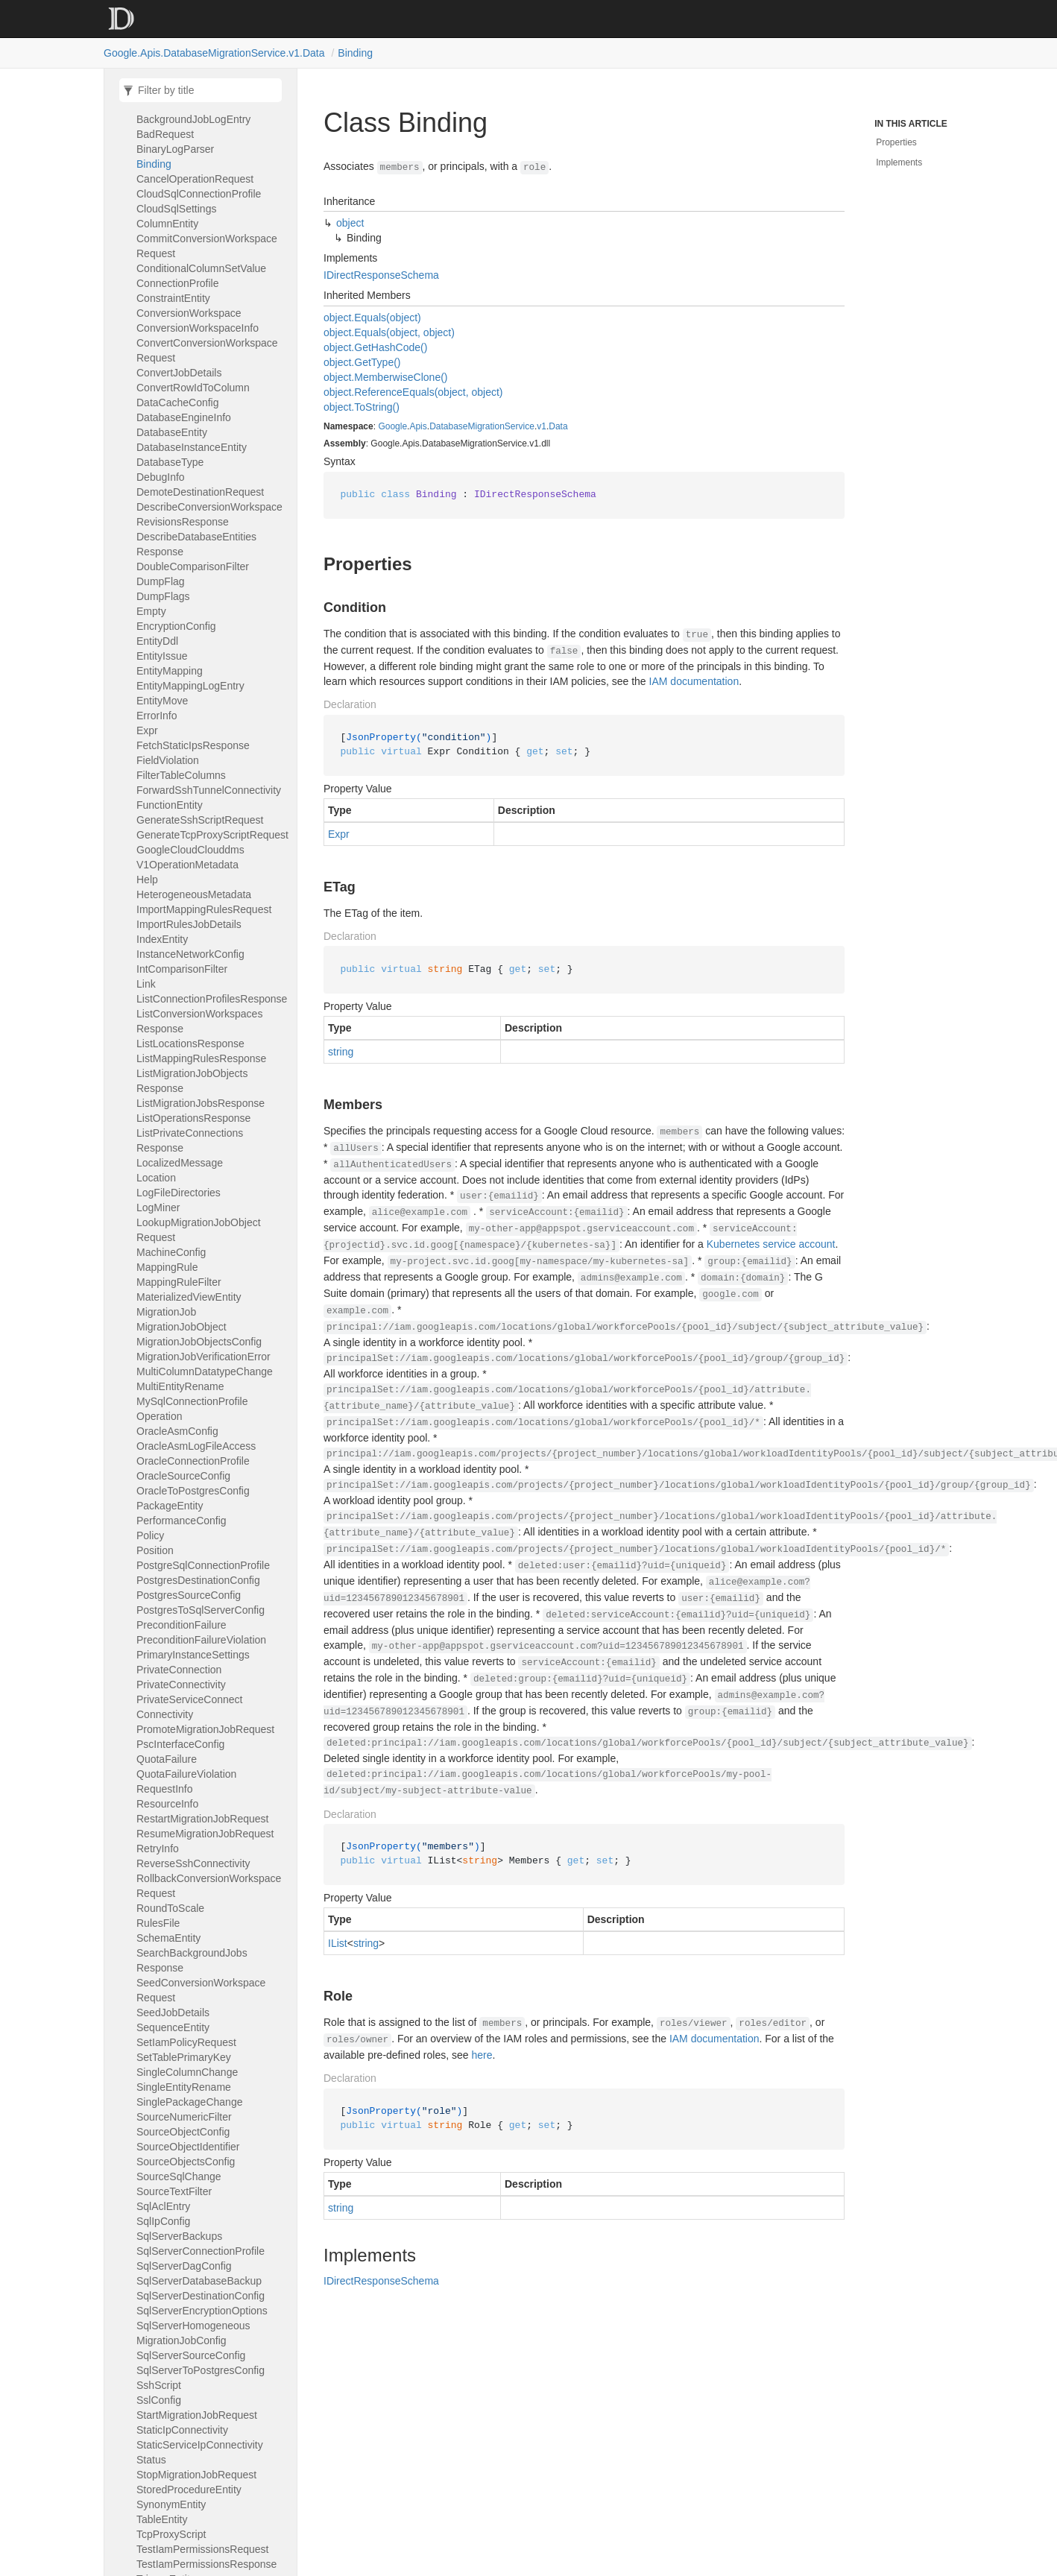  What do you see at coordinates (156, 716) in the screenshot?
I see `ErrorInfo` at bounding box center [156, 716].